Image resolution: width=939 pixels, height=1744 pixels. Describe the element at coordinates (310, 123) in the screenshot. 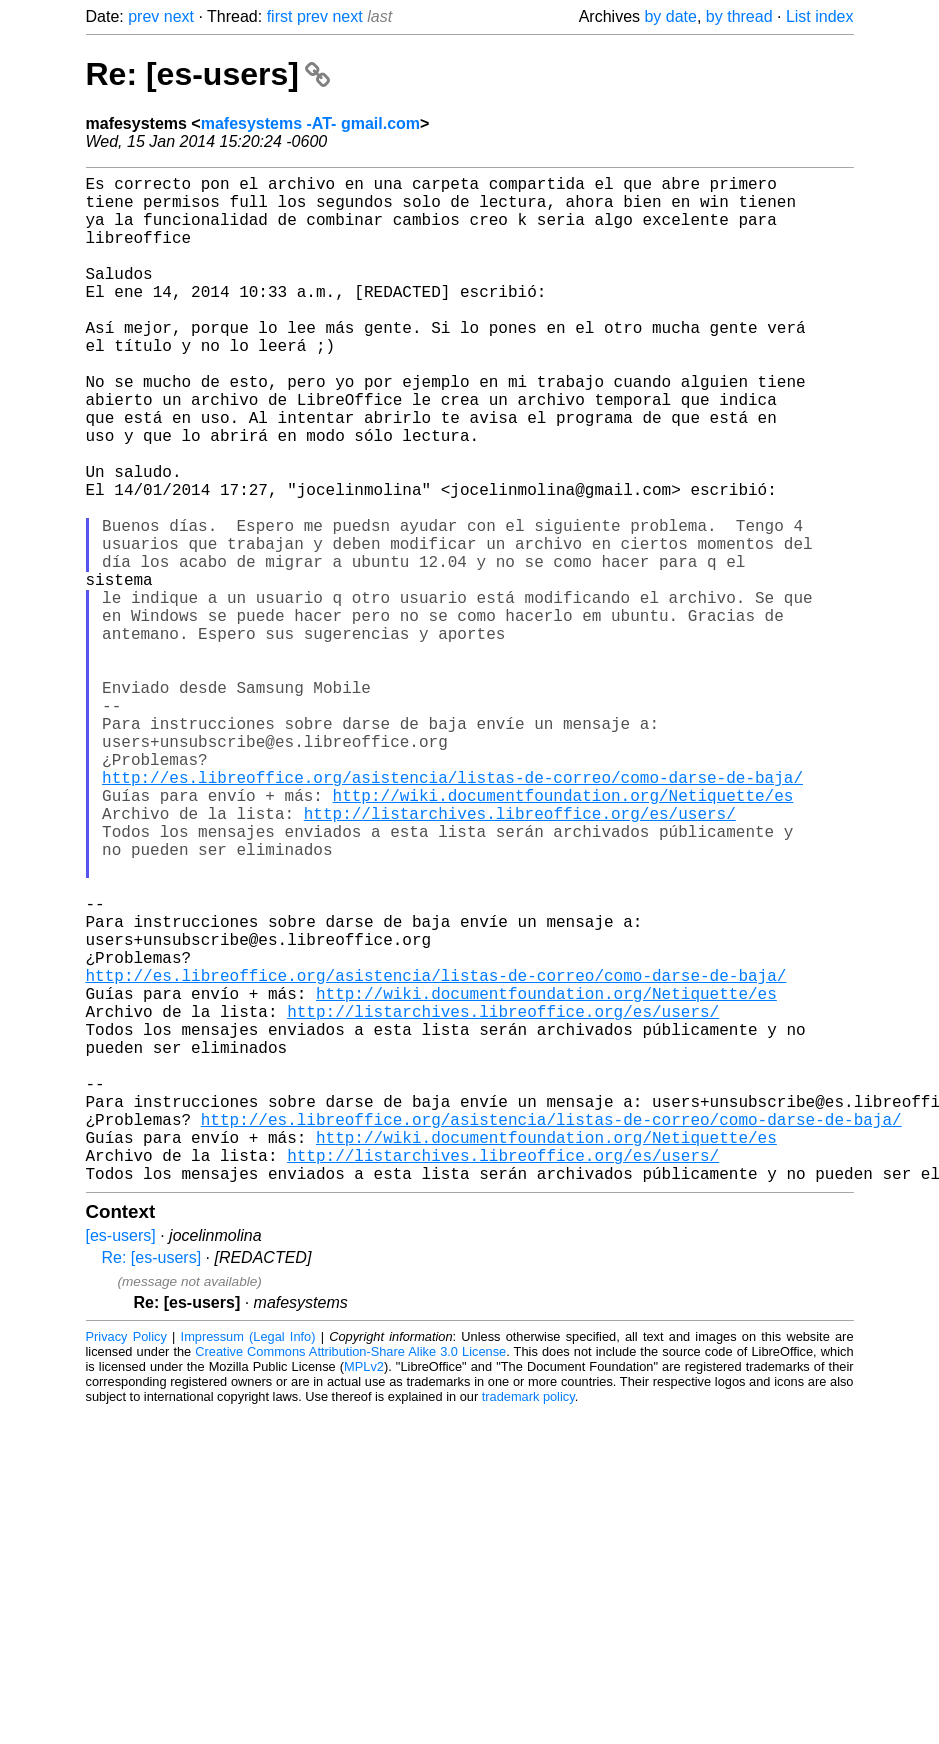

I see `mafesystems -AT- gmail.com` at that location.